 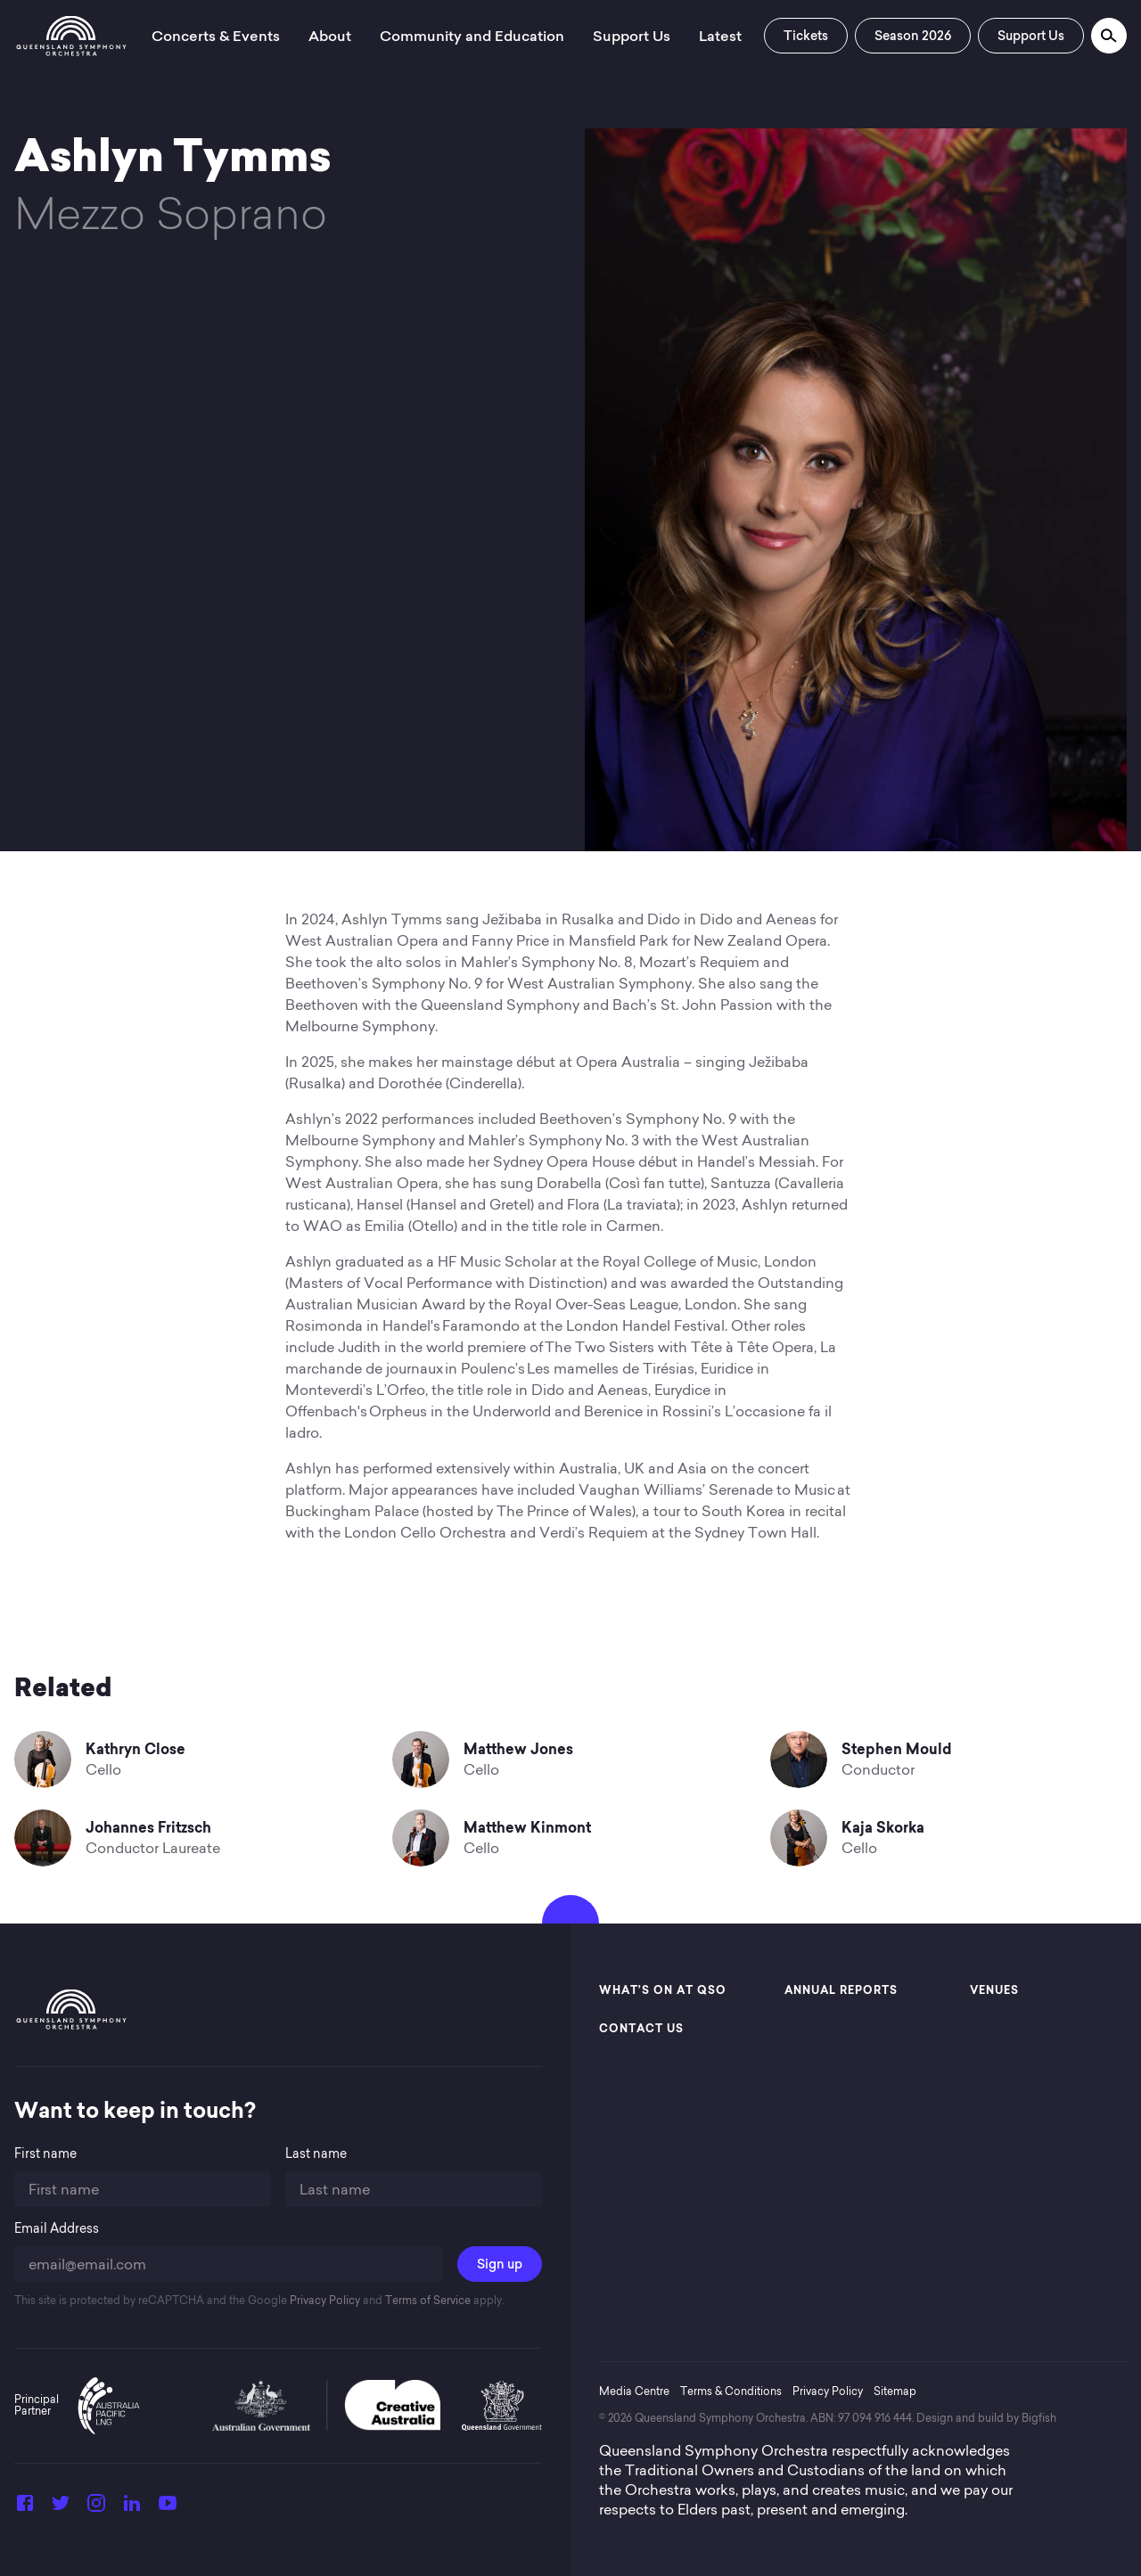 I want to click on Tickets, so click(x=806, y=36).